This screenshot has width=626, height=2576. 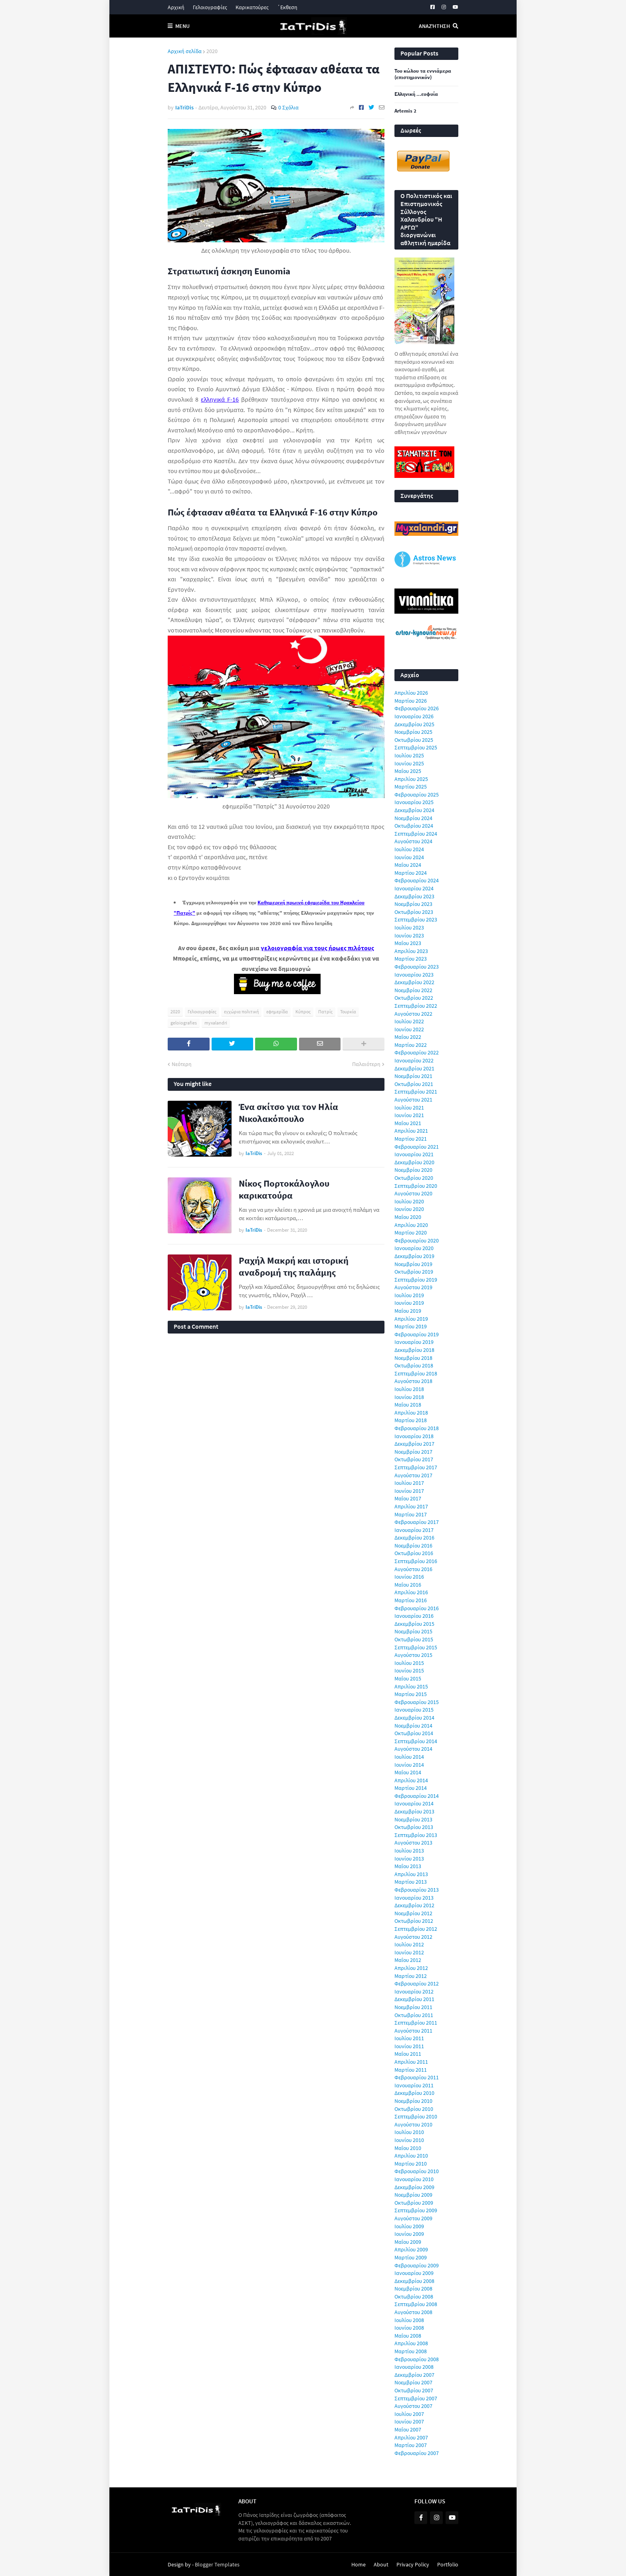 I want to click on Ραχήλ Μακρή και ιστορική αναδρομή της παλάμης, so click(x=294, y=1266).